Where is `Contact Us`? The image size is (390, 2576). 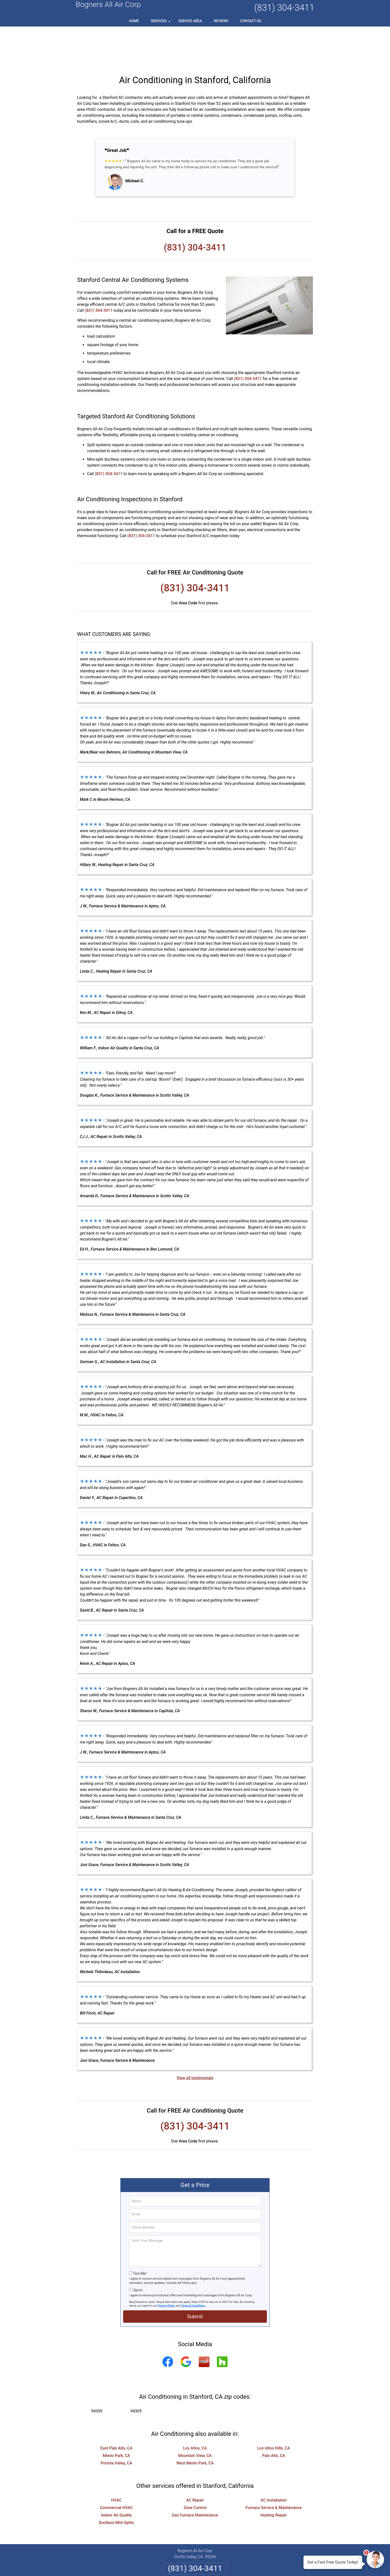
Contact Us is located at coordinates (250, 21).